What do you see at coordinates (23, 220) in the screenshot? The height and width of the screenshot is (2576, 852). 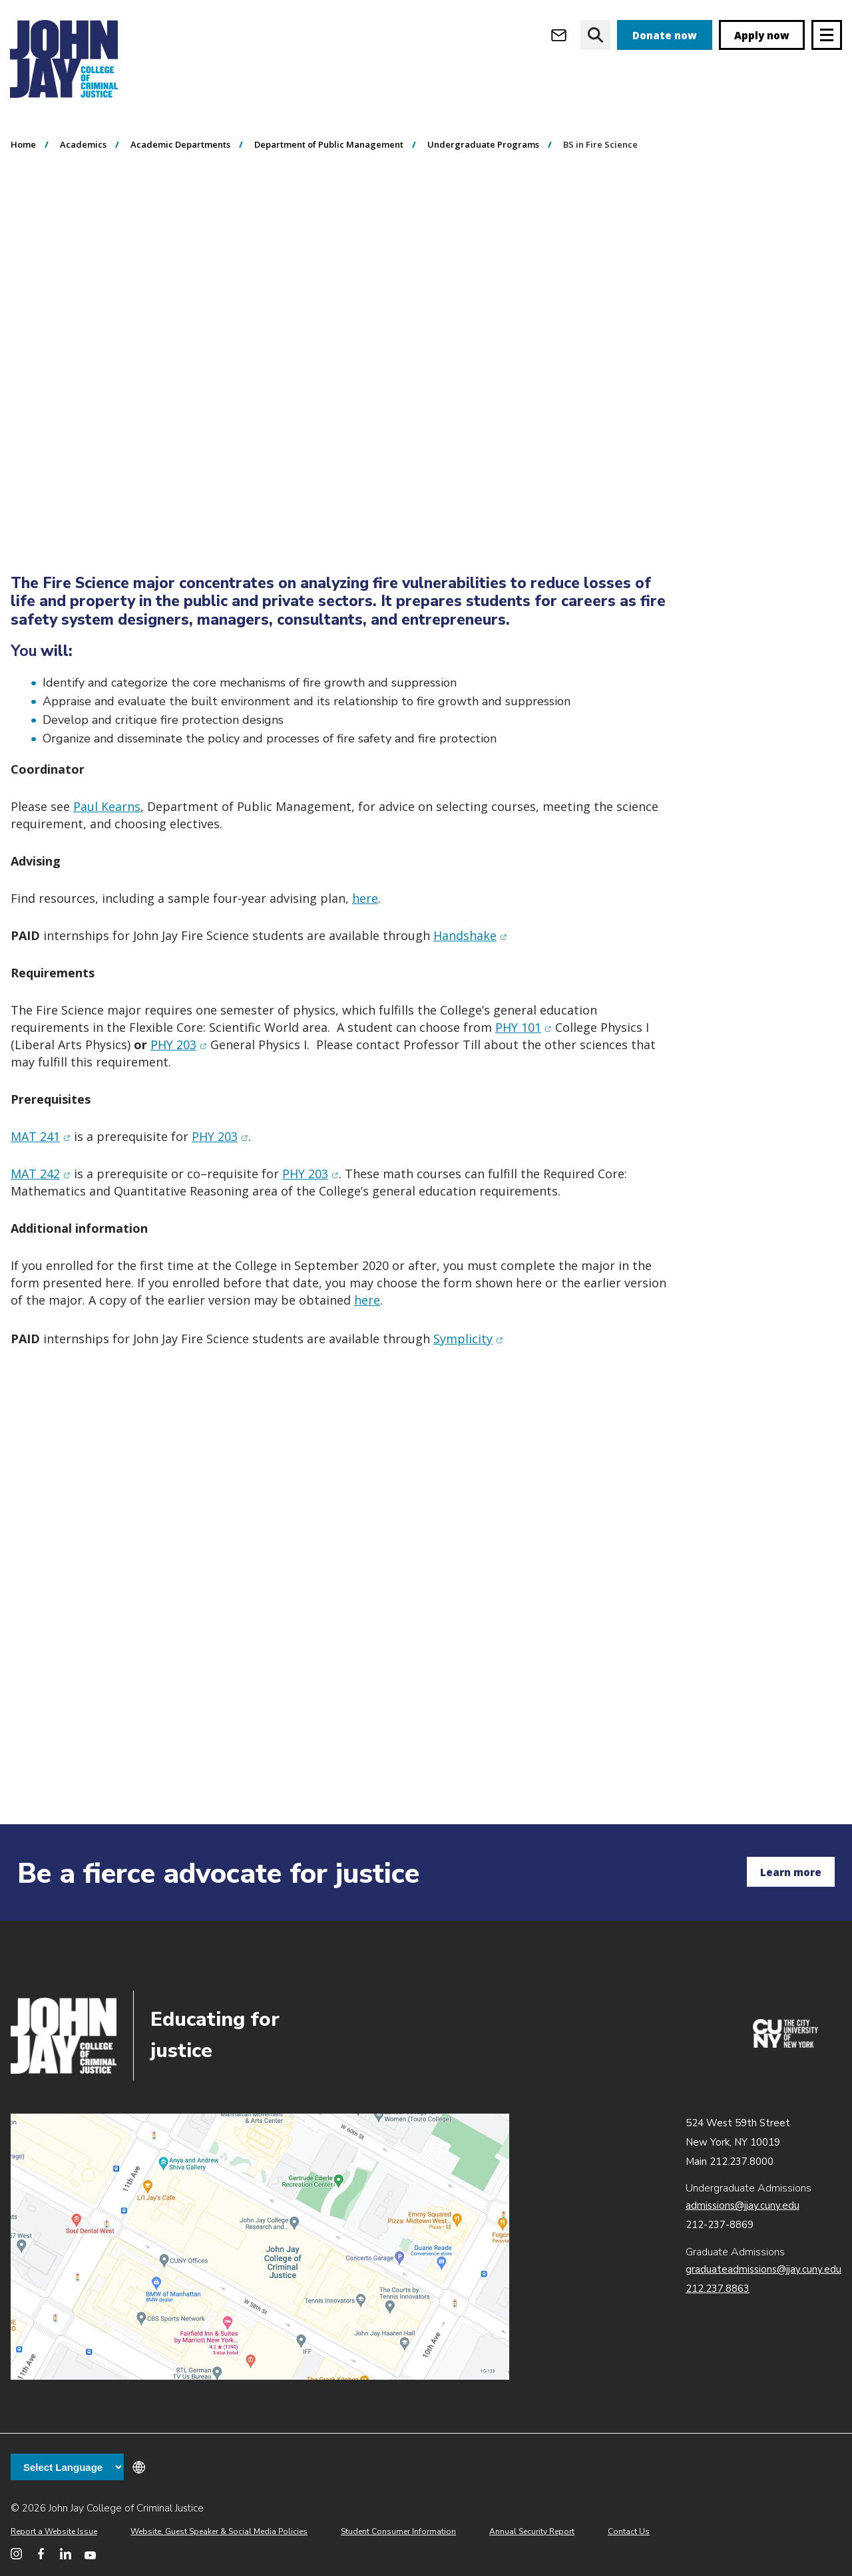 I see `Home` at bounding box center [23, 220].